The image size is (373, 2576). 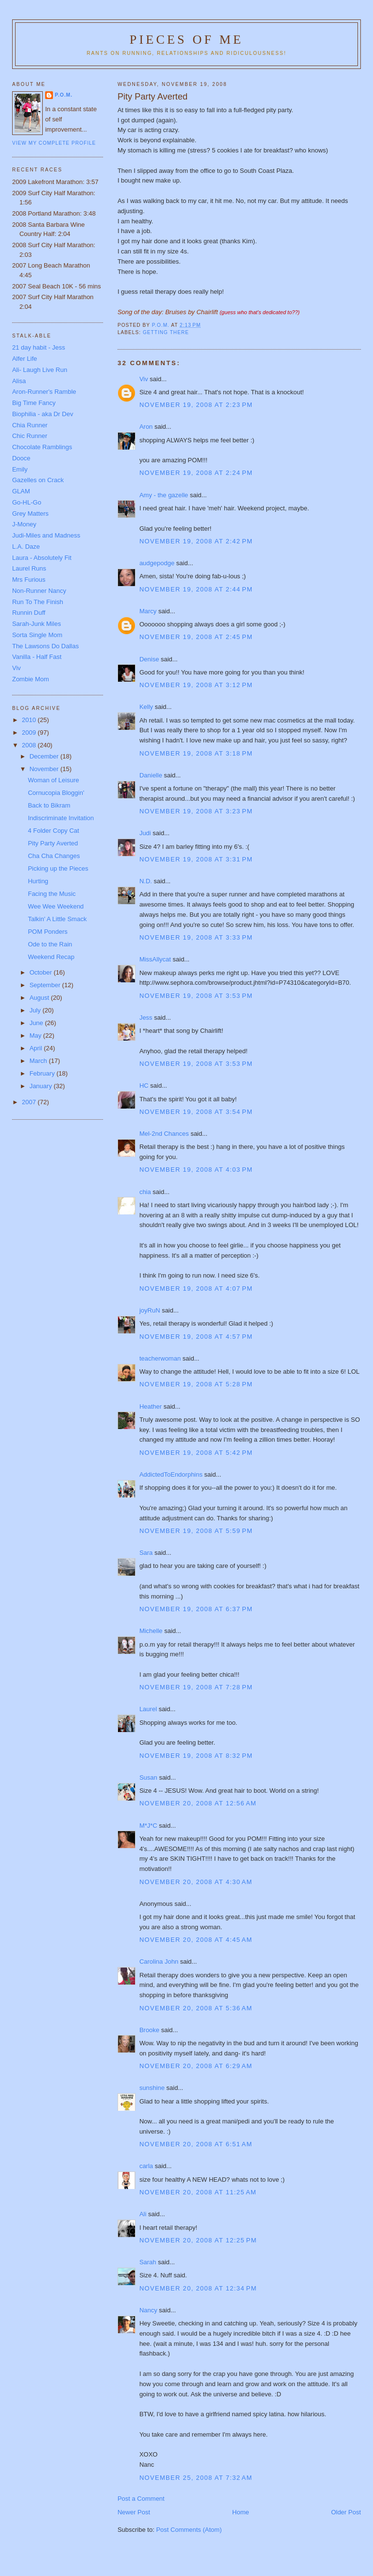 What do you see at coordinates (196, 2066) in the screenshot?
I see `November 20, 2008 at 6:29 AM` at bounding box center [196, 2066].